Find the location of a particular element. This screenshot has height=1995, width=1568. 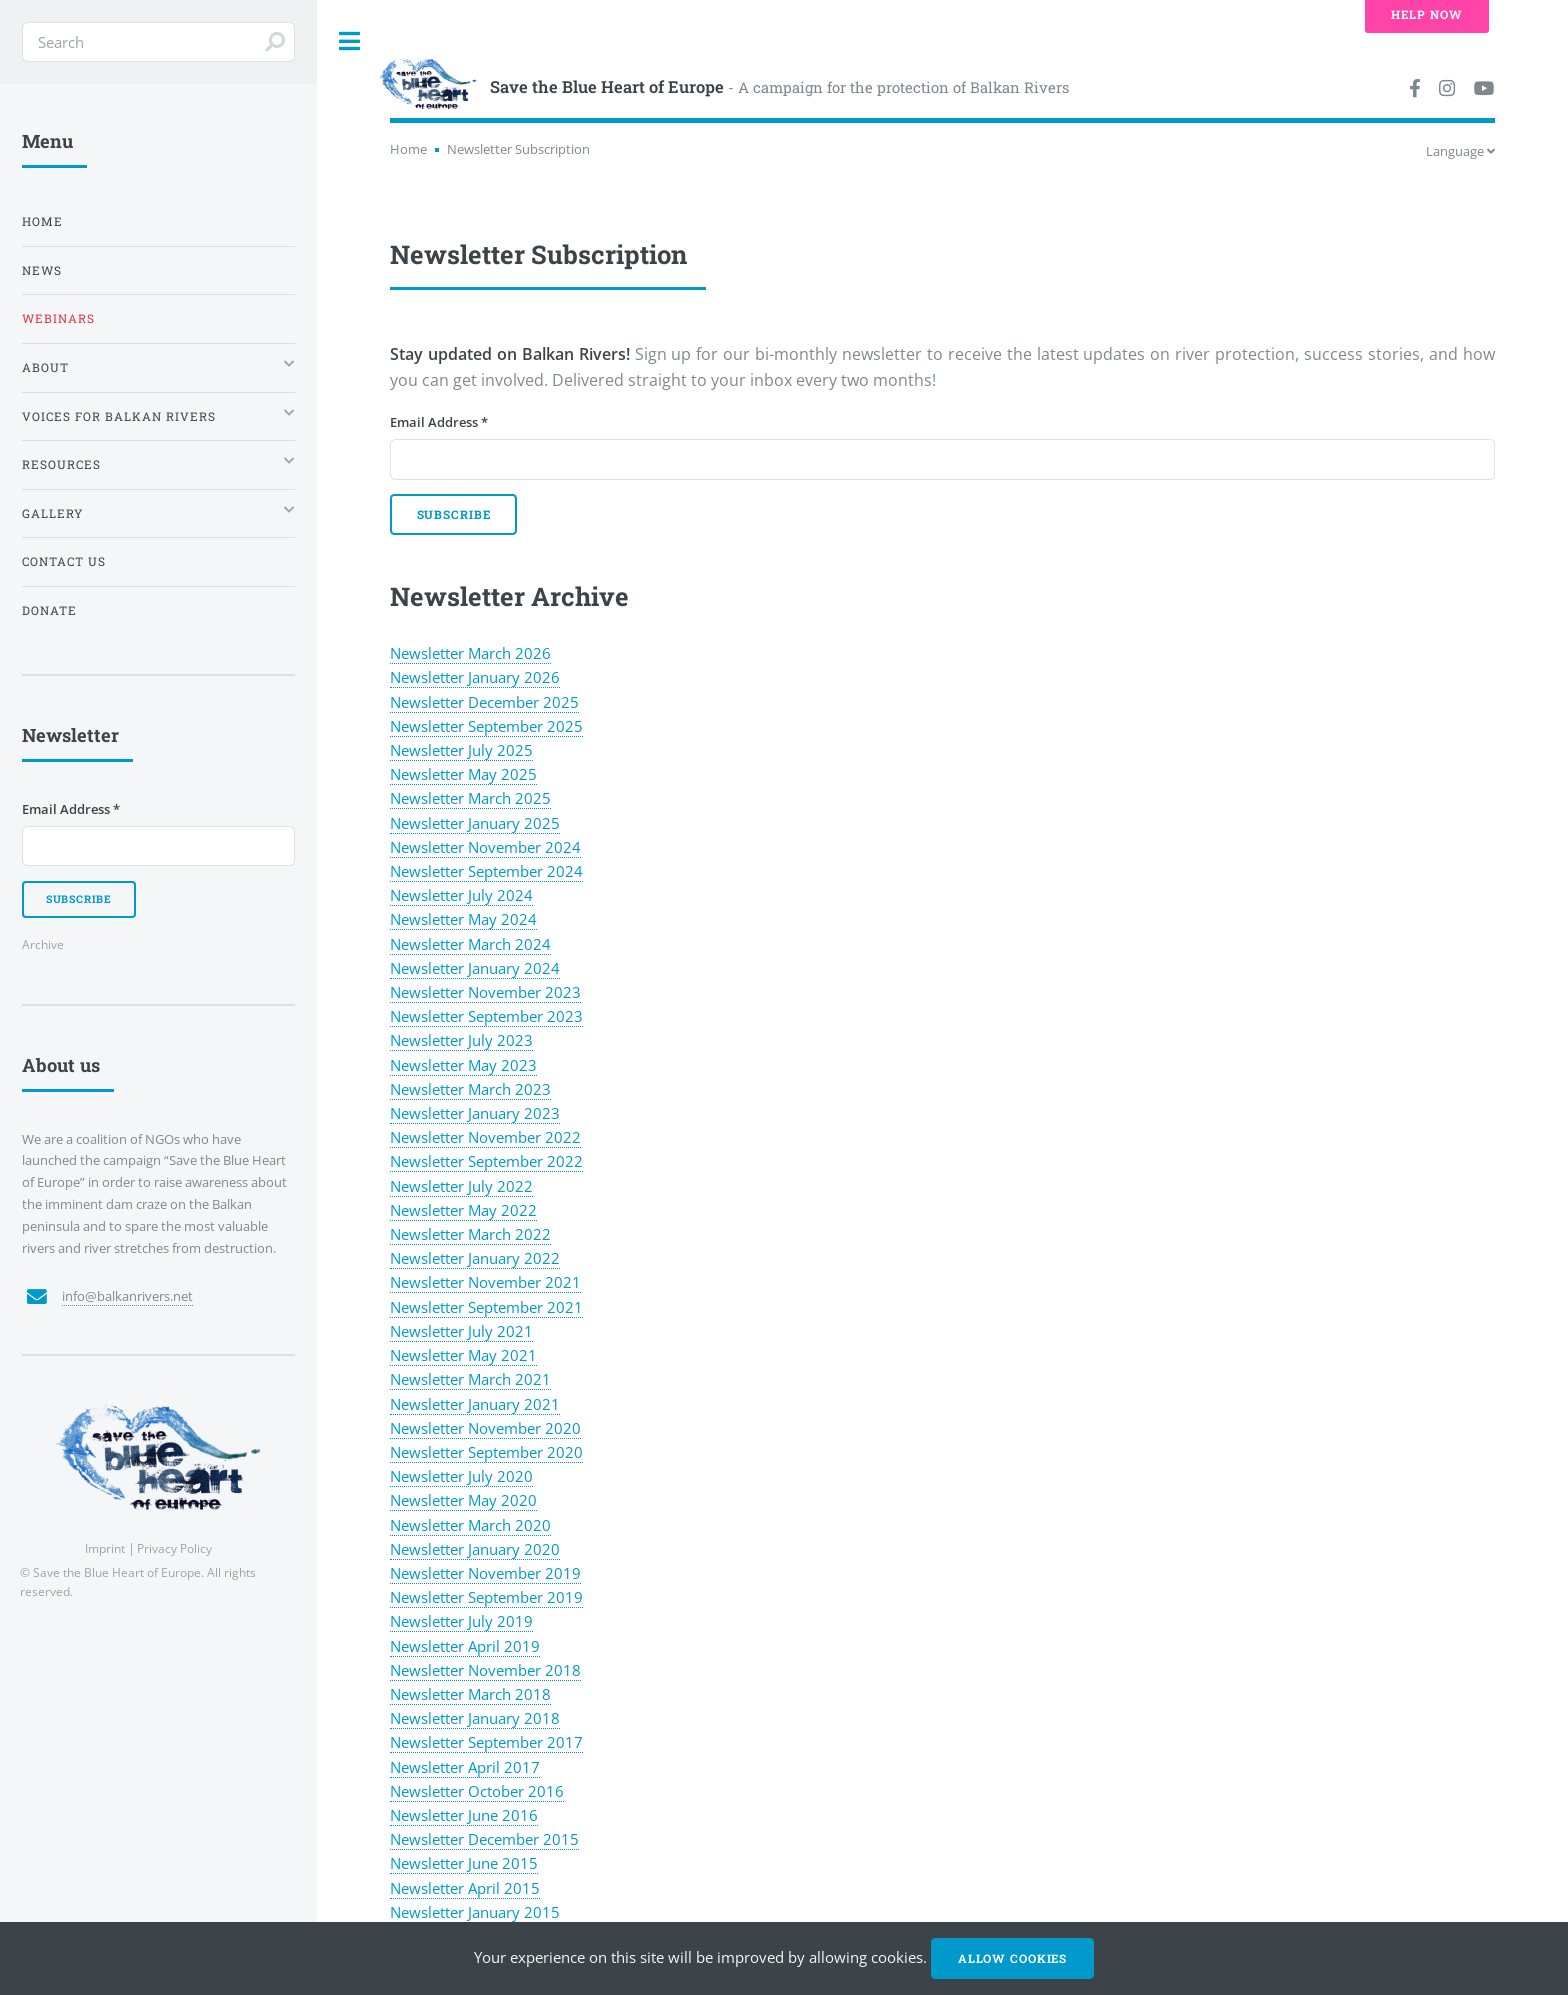

Newsletter July 2025 is located at coordinates (461, 750).